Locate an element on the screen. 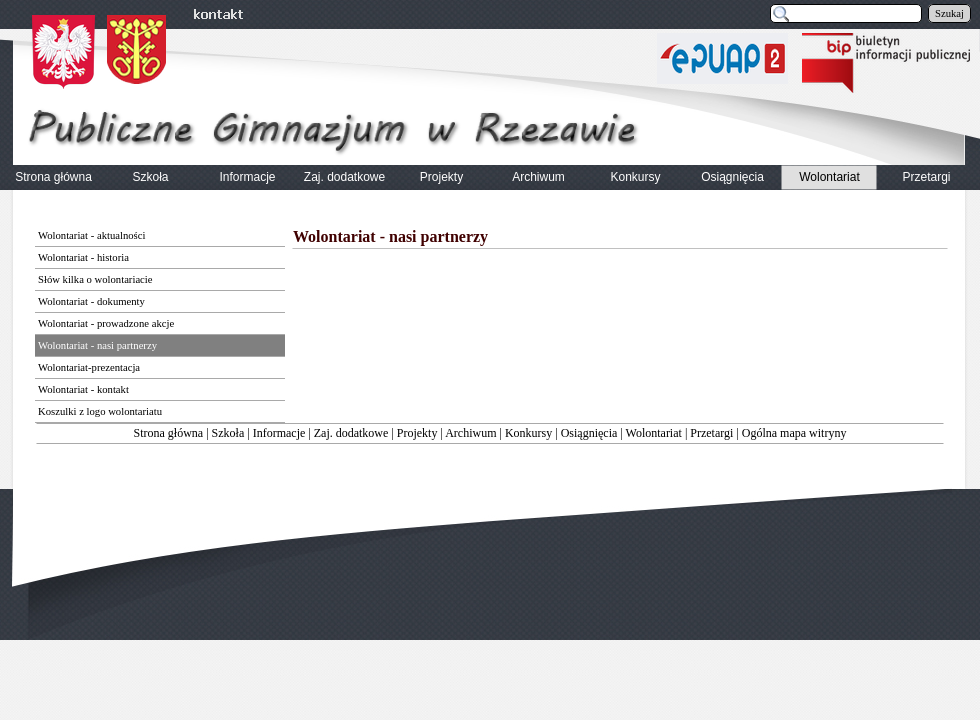  Archiwum is located at coordinates (470, 433).